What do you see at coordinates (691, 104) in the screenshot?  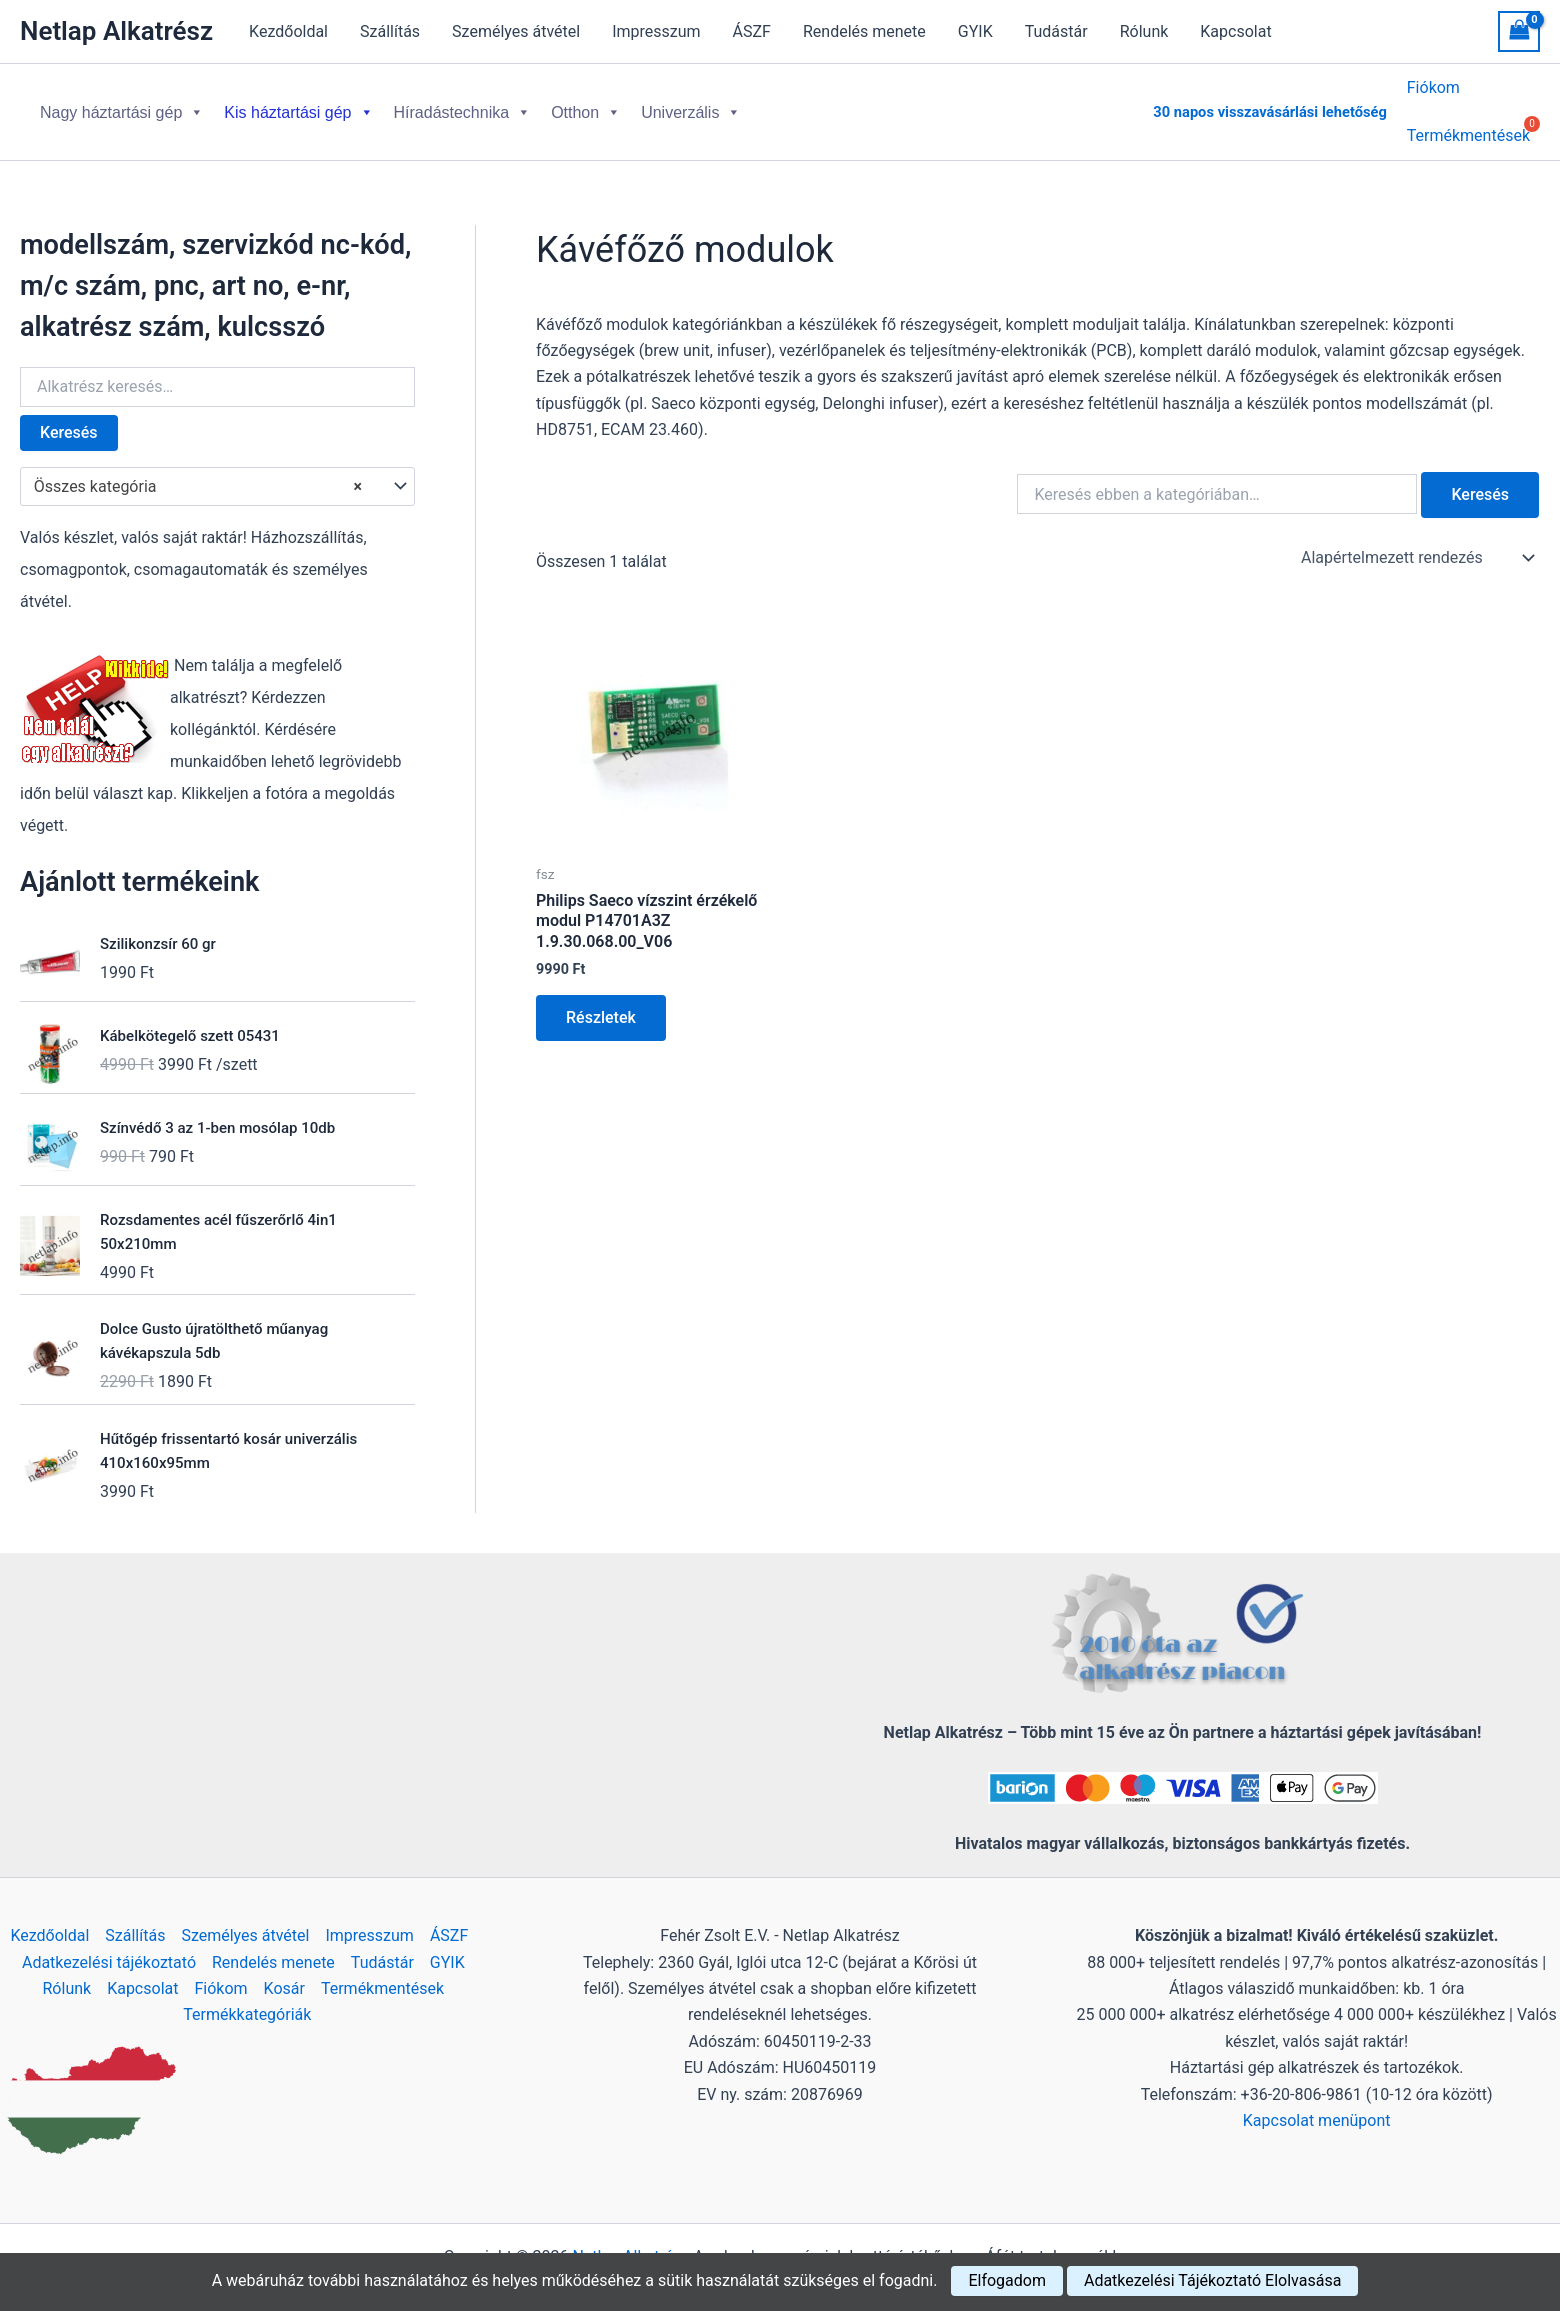 I see `Univerzális` at bounding box center [691, 104].